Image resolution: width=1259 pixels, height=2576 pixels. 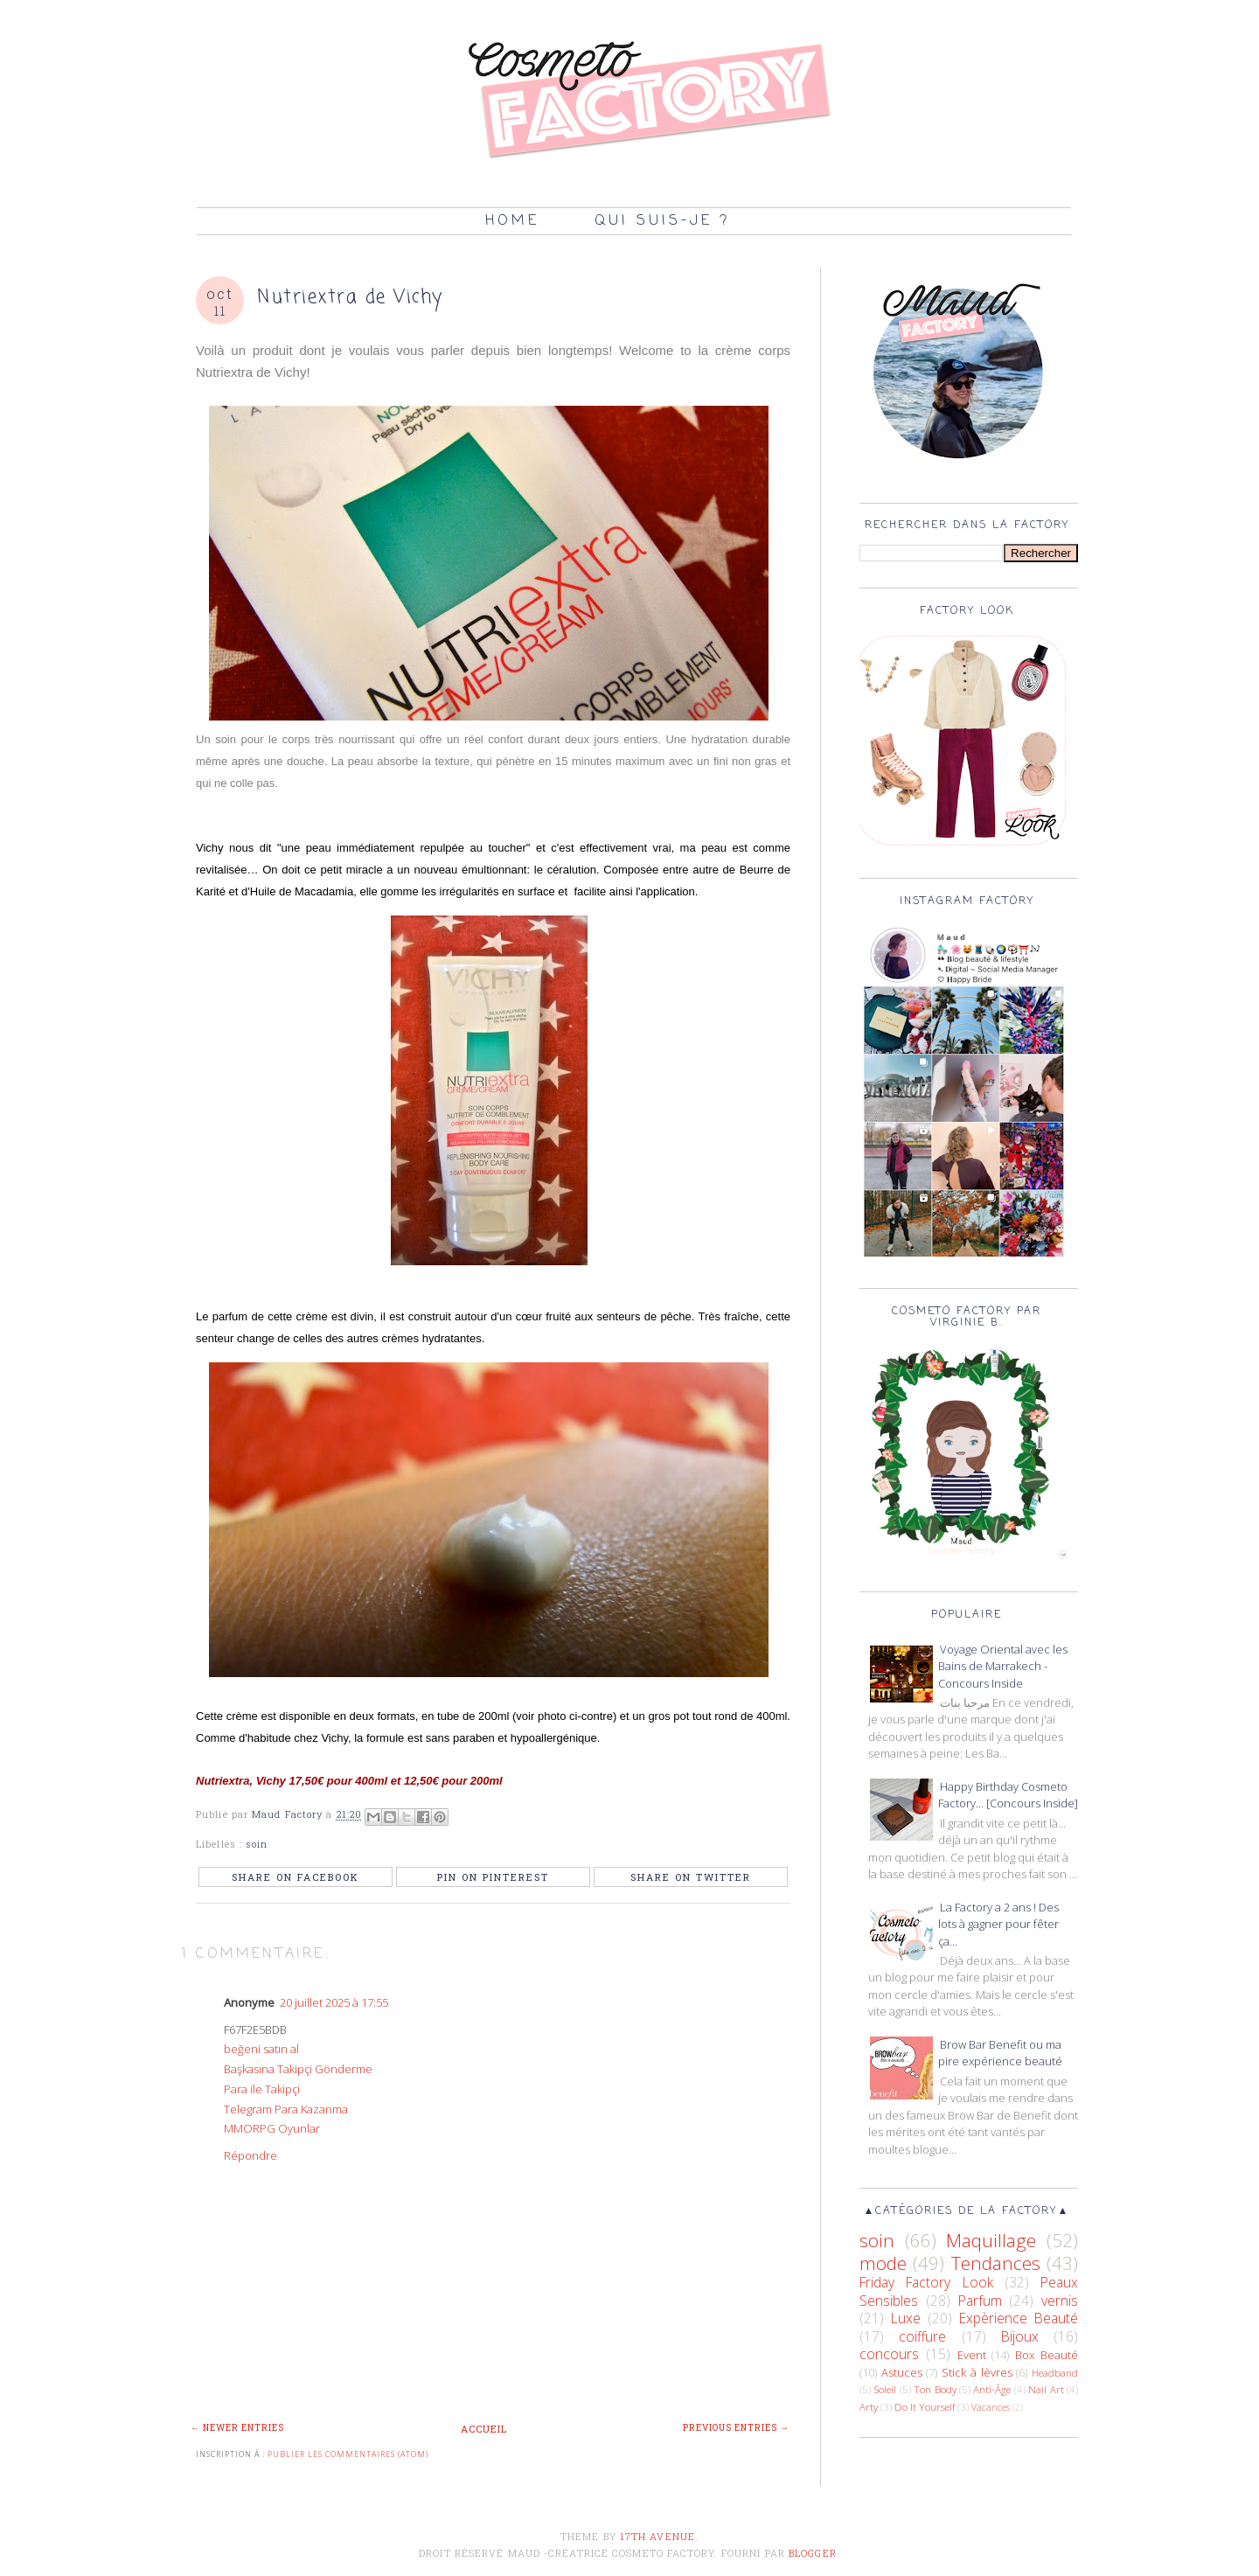 I want to click on beğeni satın al, so click(x=261, y=2049).